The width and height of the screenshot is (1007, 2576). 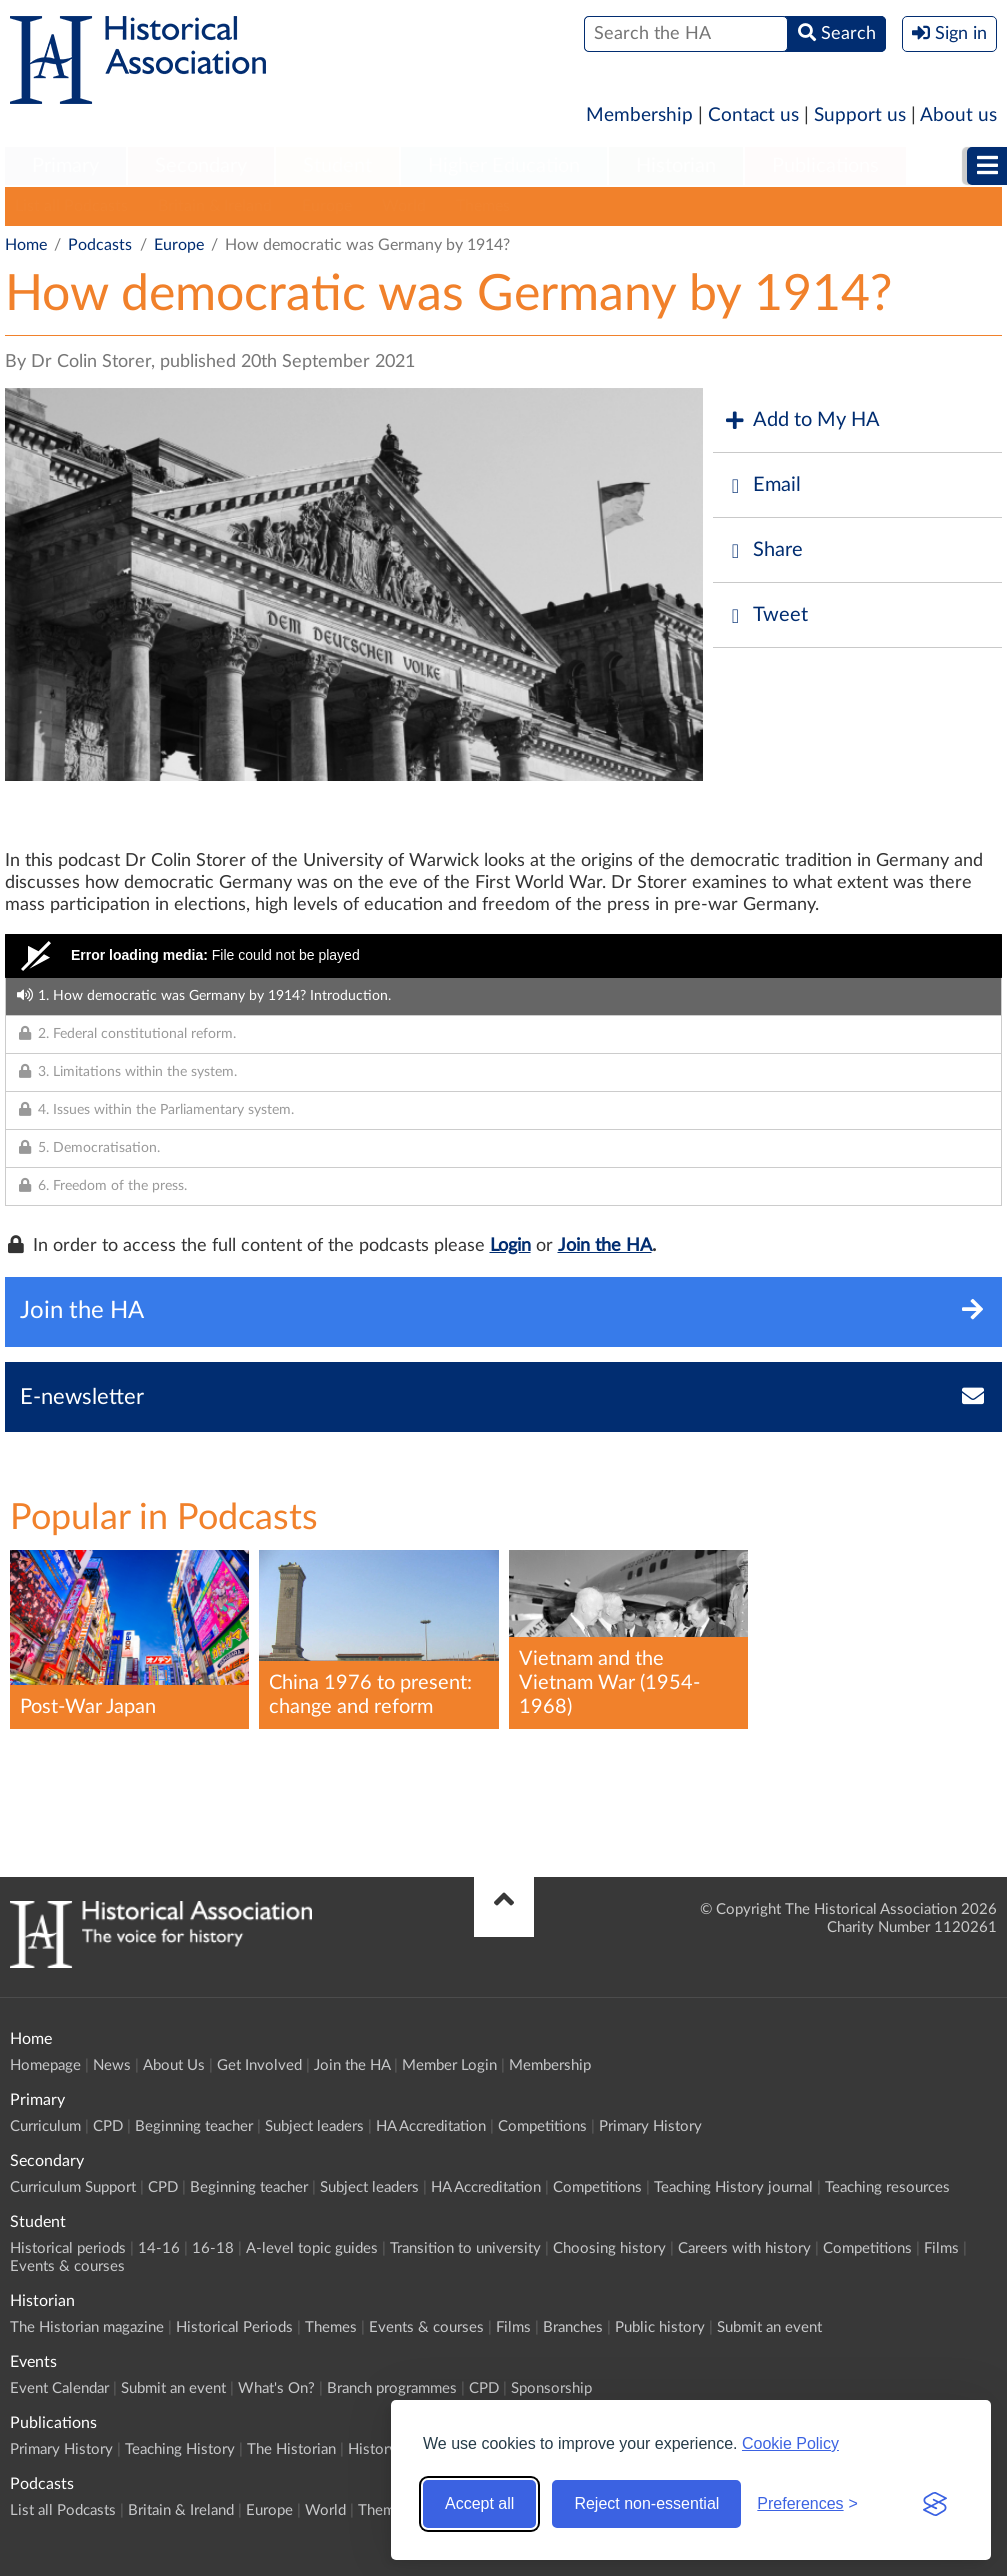 I want to click on Login, so click(x=510, y=1246).